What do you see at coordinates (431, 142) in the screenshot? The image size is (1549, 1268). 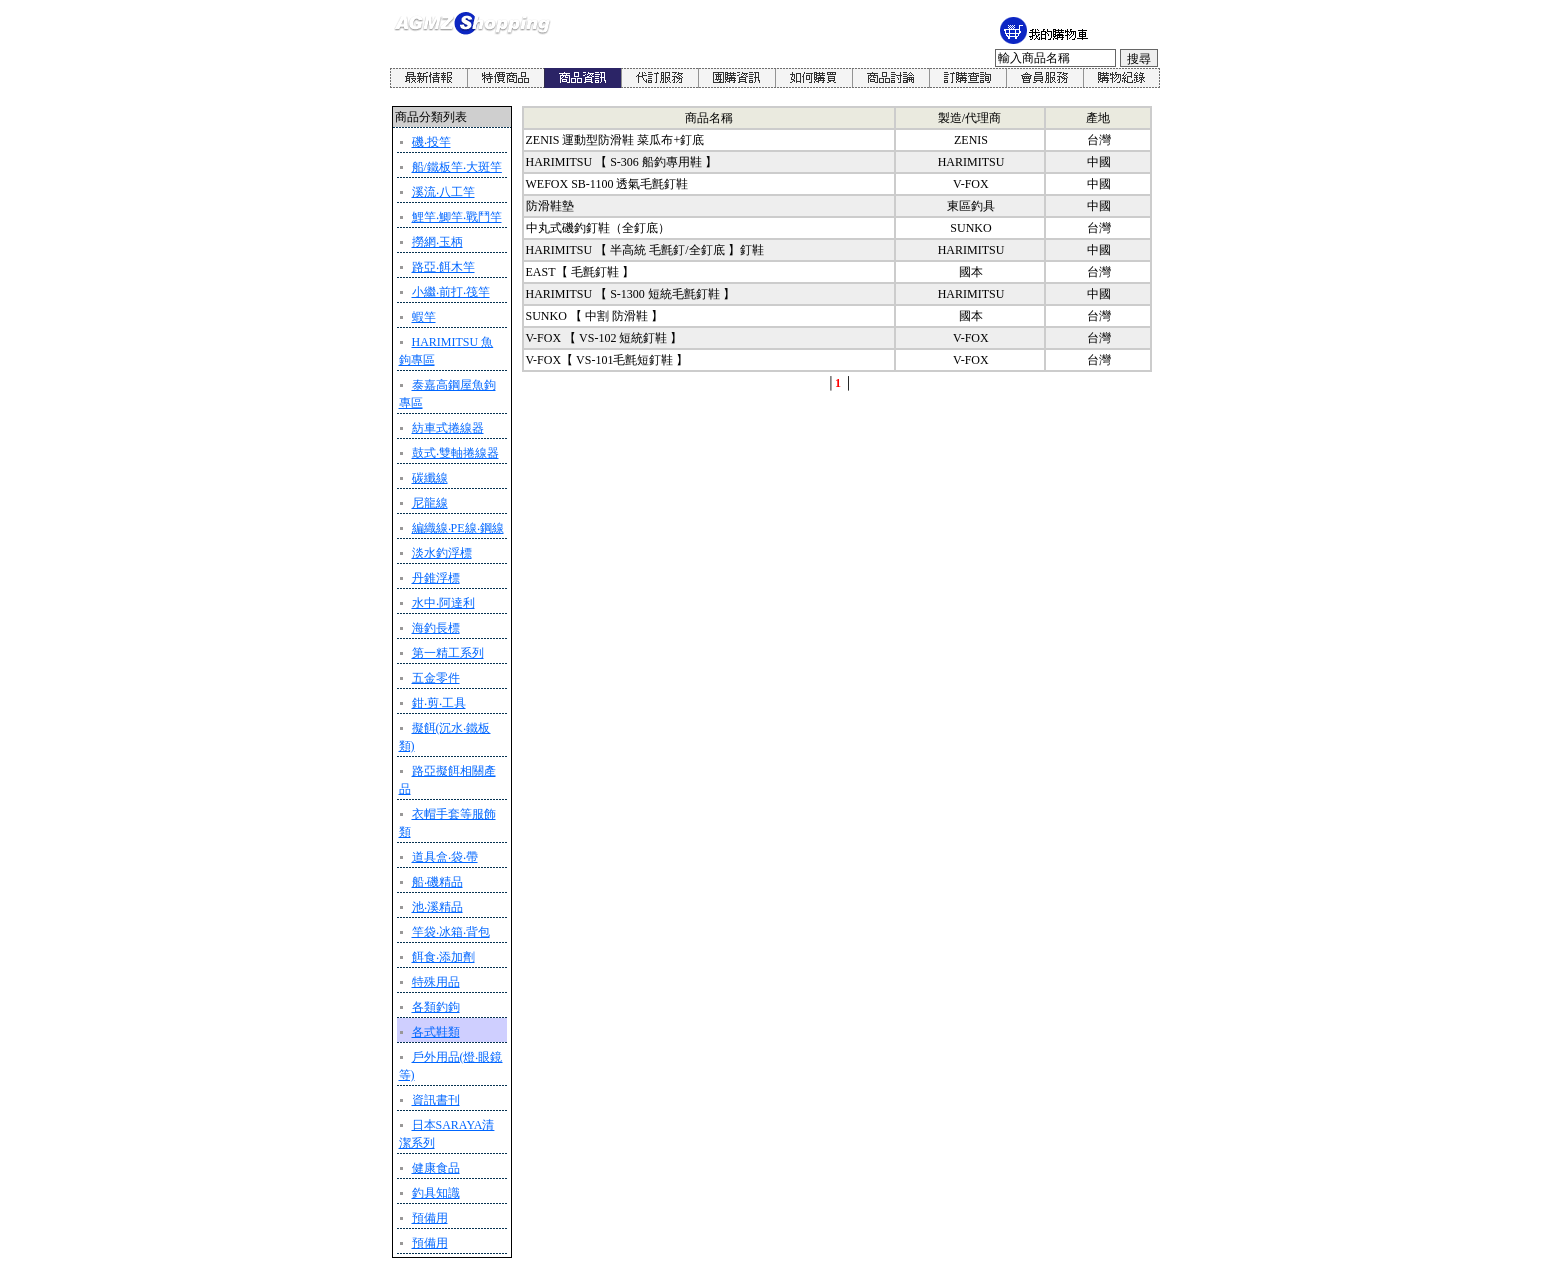 I see `磯‧投竿` at bounding box center [431, 142].